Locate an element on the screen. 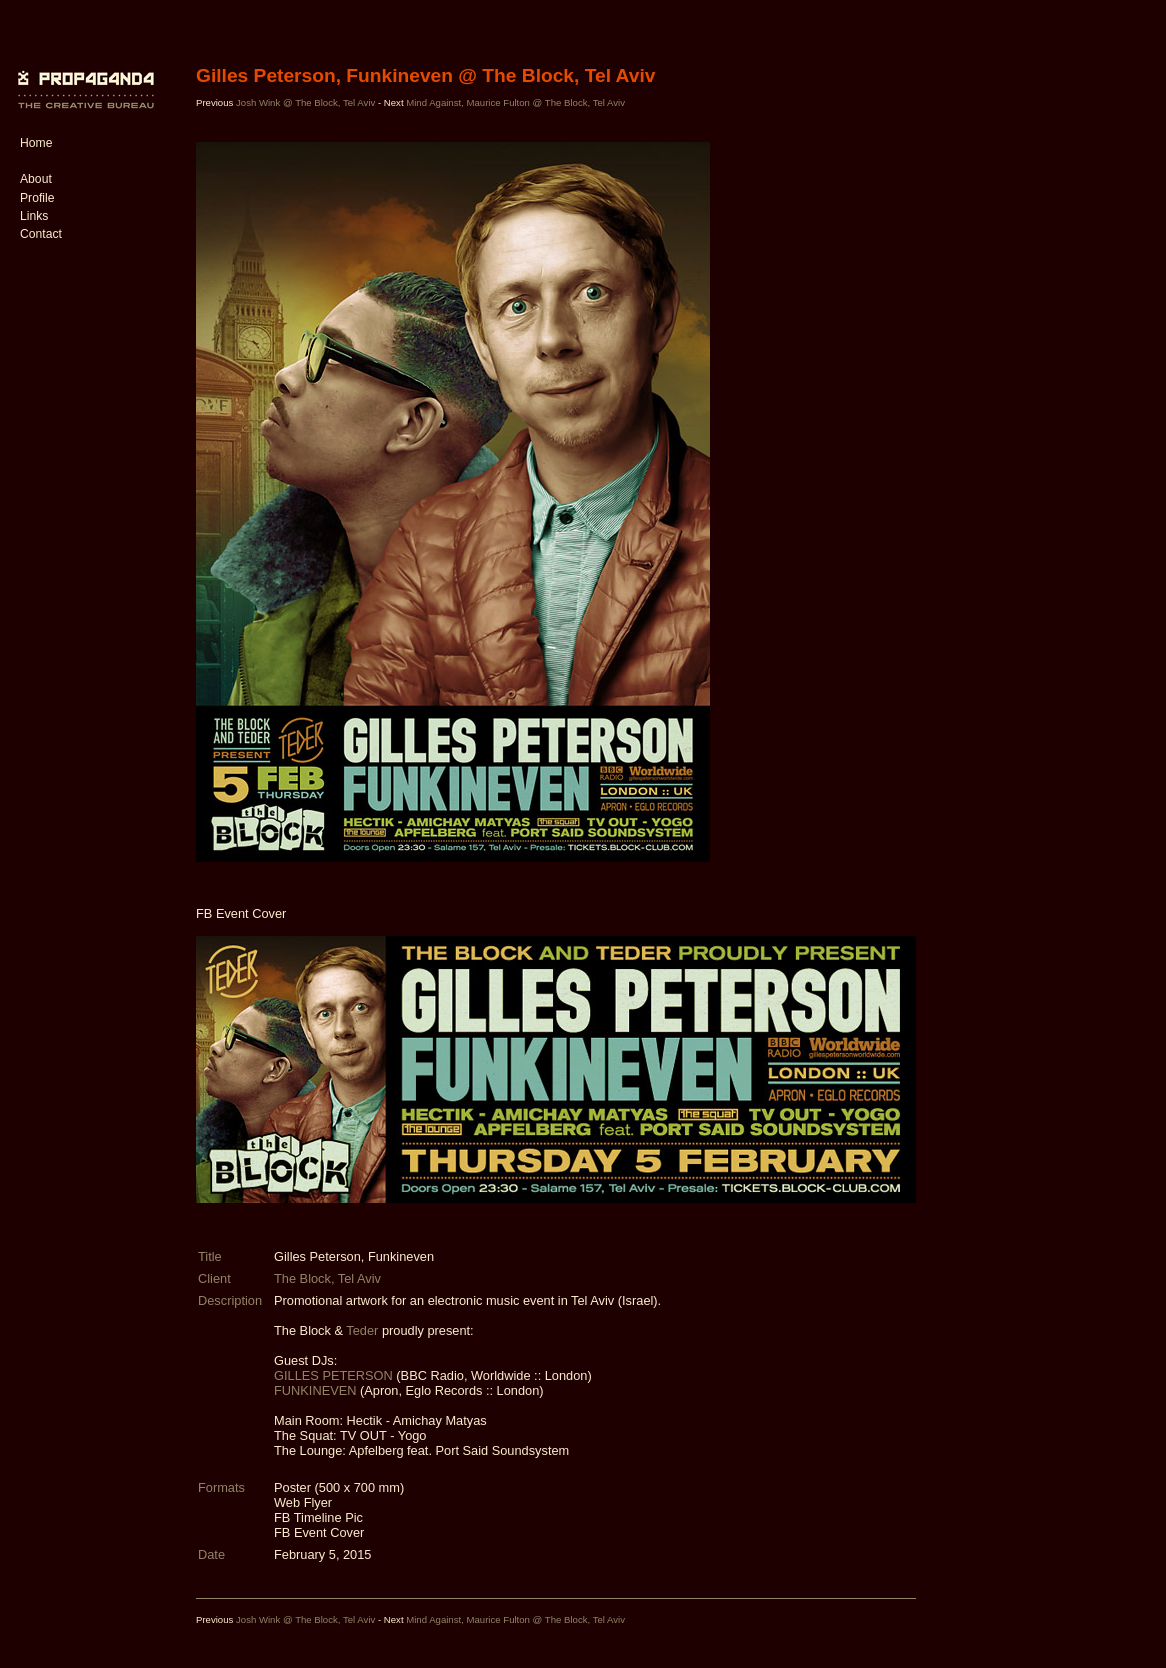 The width and height of the screenshot is (1166, 1668). Profile is located at coordinates (37, 198).